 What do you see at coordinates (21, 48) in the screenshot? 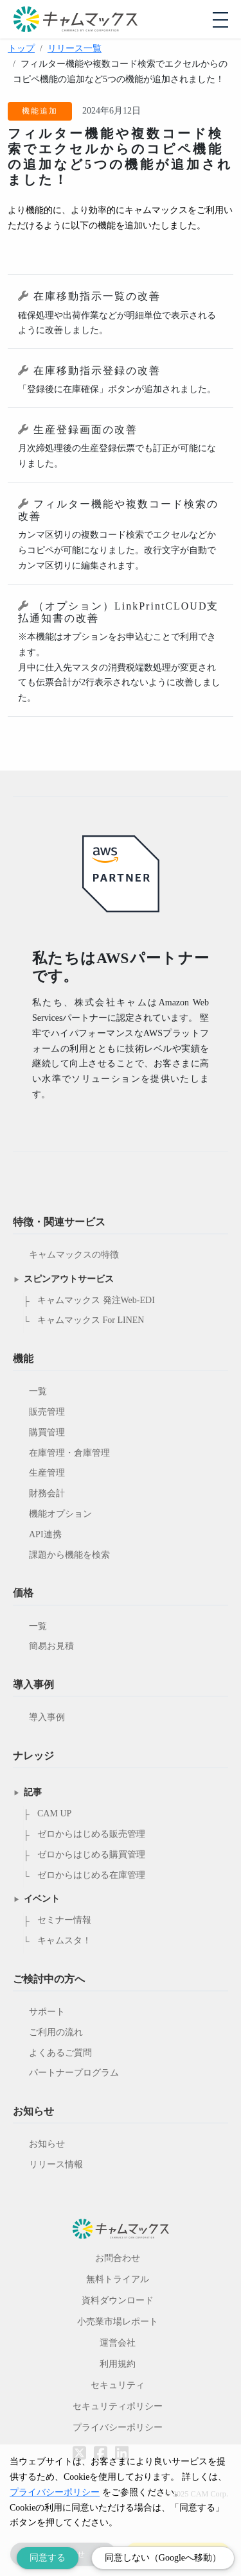
I see `トップ` at bounding box center [21, 48].